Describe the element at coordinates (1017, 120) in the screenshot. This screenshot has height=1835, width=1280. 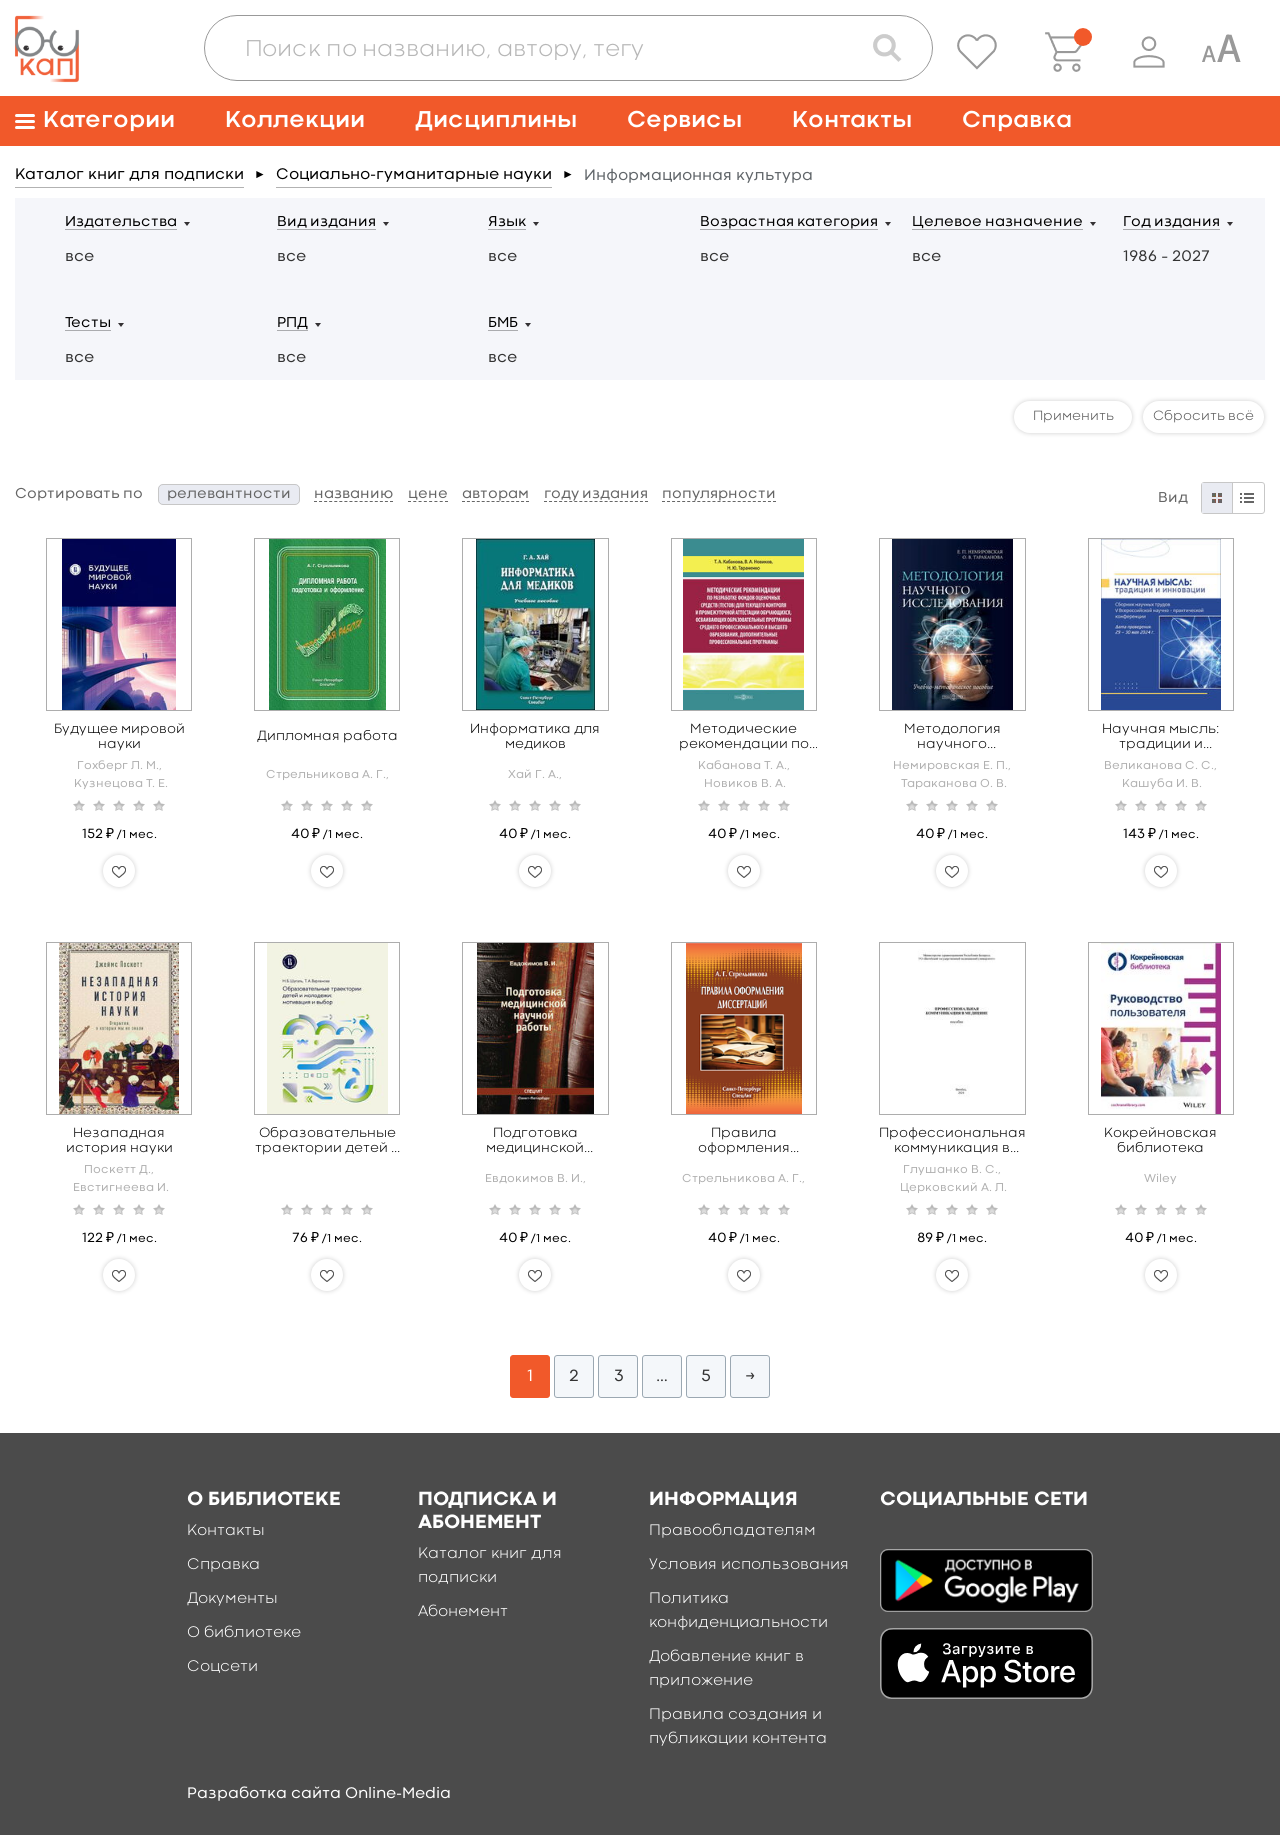
I see `Справка` at that location.